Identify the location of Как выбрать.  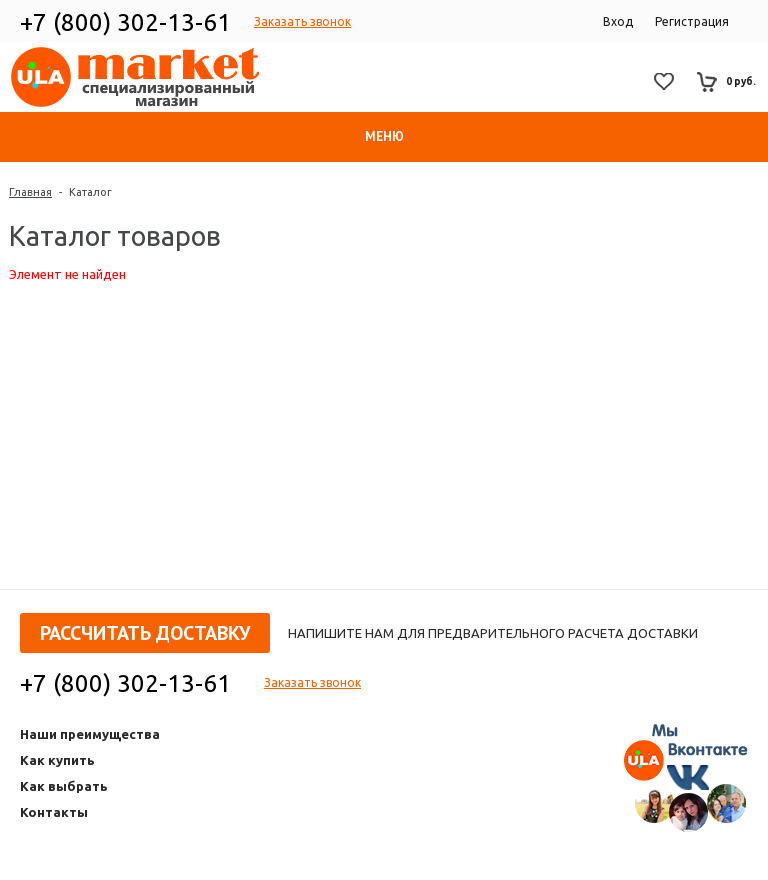
(64, 786).